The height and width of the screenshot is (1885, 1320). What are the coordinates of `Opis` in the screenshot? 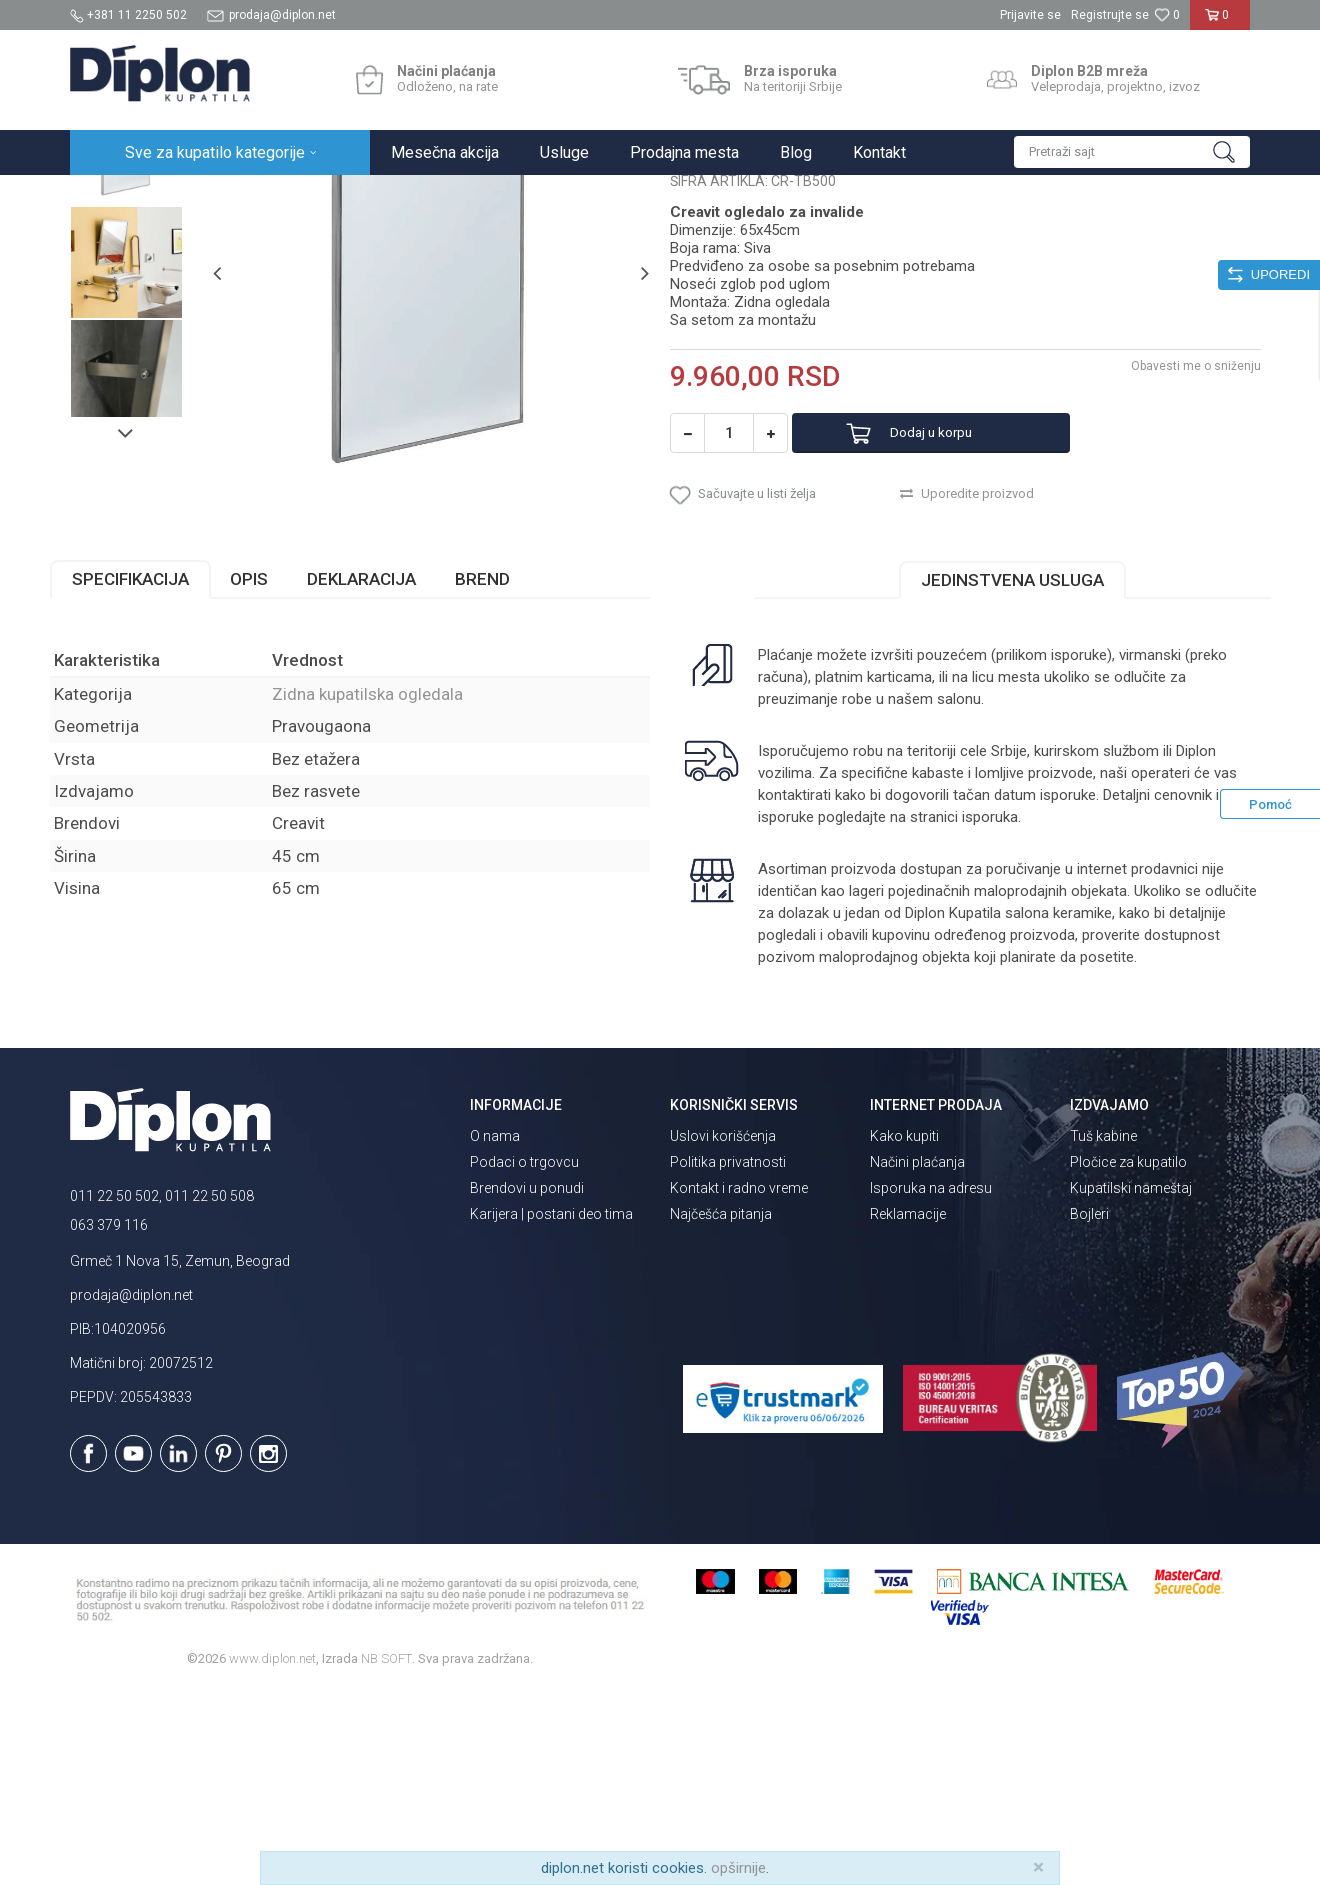 It's located at (269, 774).